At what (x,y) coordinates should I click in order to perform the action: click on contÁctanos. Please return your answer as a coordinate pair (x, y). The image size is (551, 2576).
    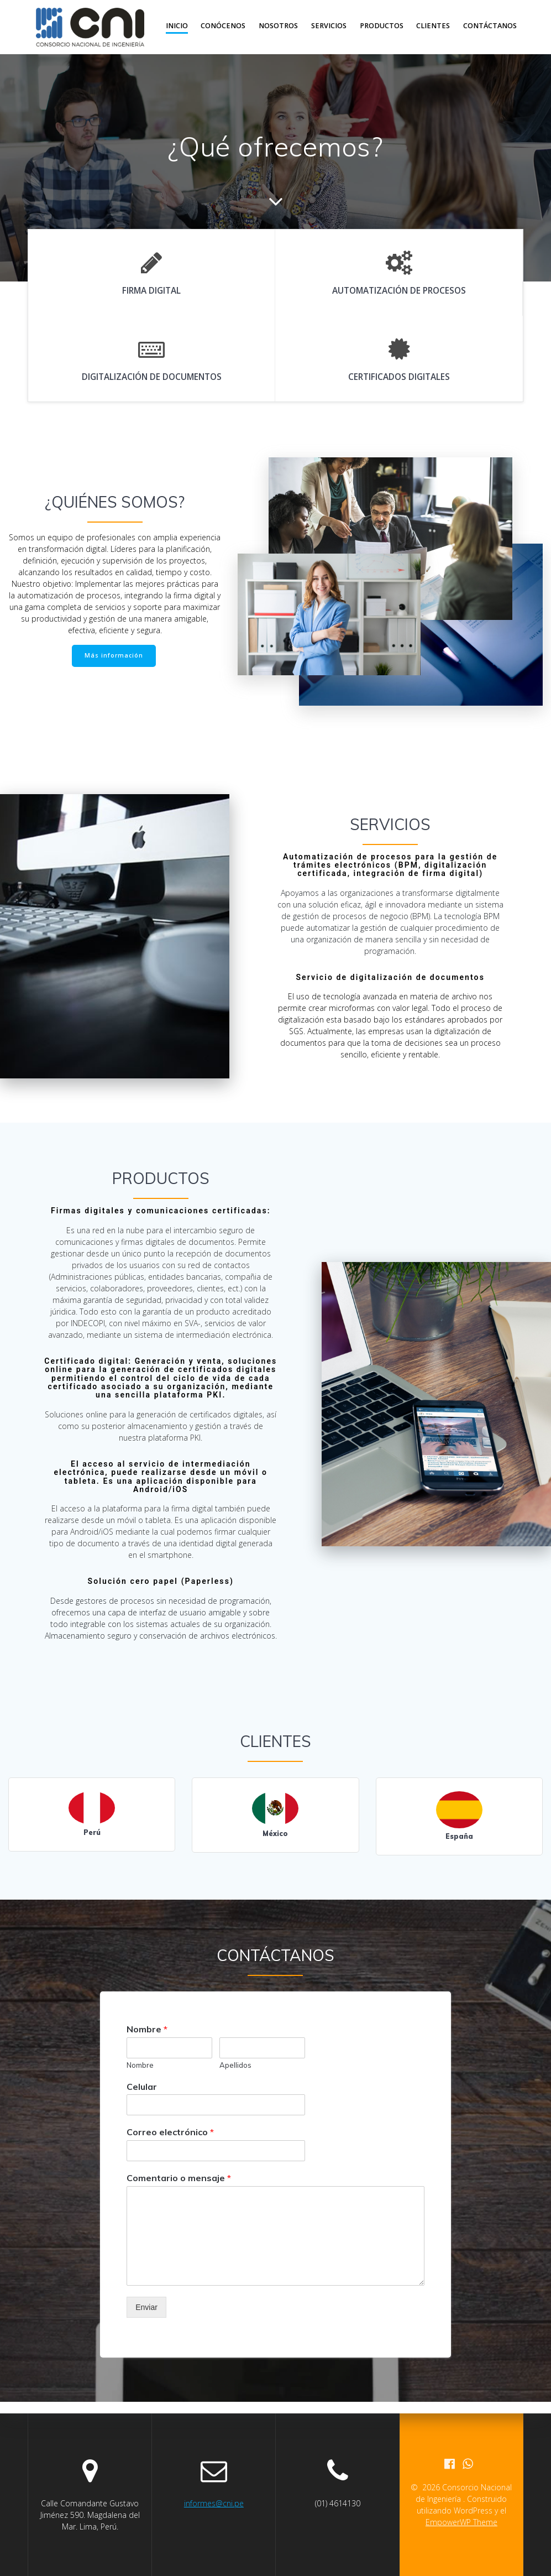
    Looking at the image, I should click on (490, 25).